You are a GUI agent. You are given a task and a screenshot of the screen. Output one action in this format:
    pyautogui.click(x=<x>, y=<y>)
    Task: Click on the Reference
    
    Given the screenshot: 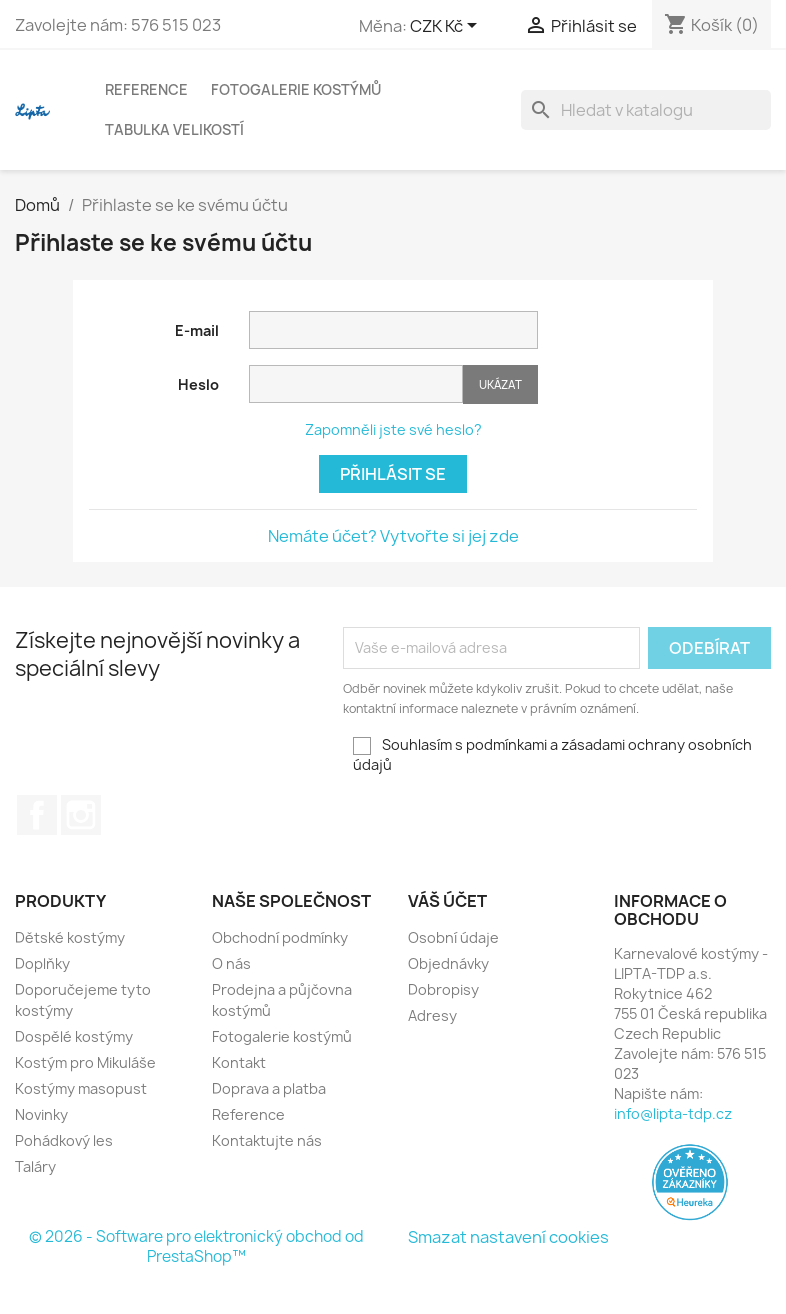 What is the action you would take?
    pyautogui.click(x=146, y=89)
    